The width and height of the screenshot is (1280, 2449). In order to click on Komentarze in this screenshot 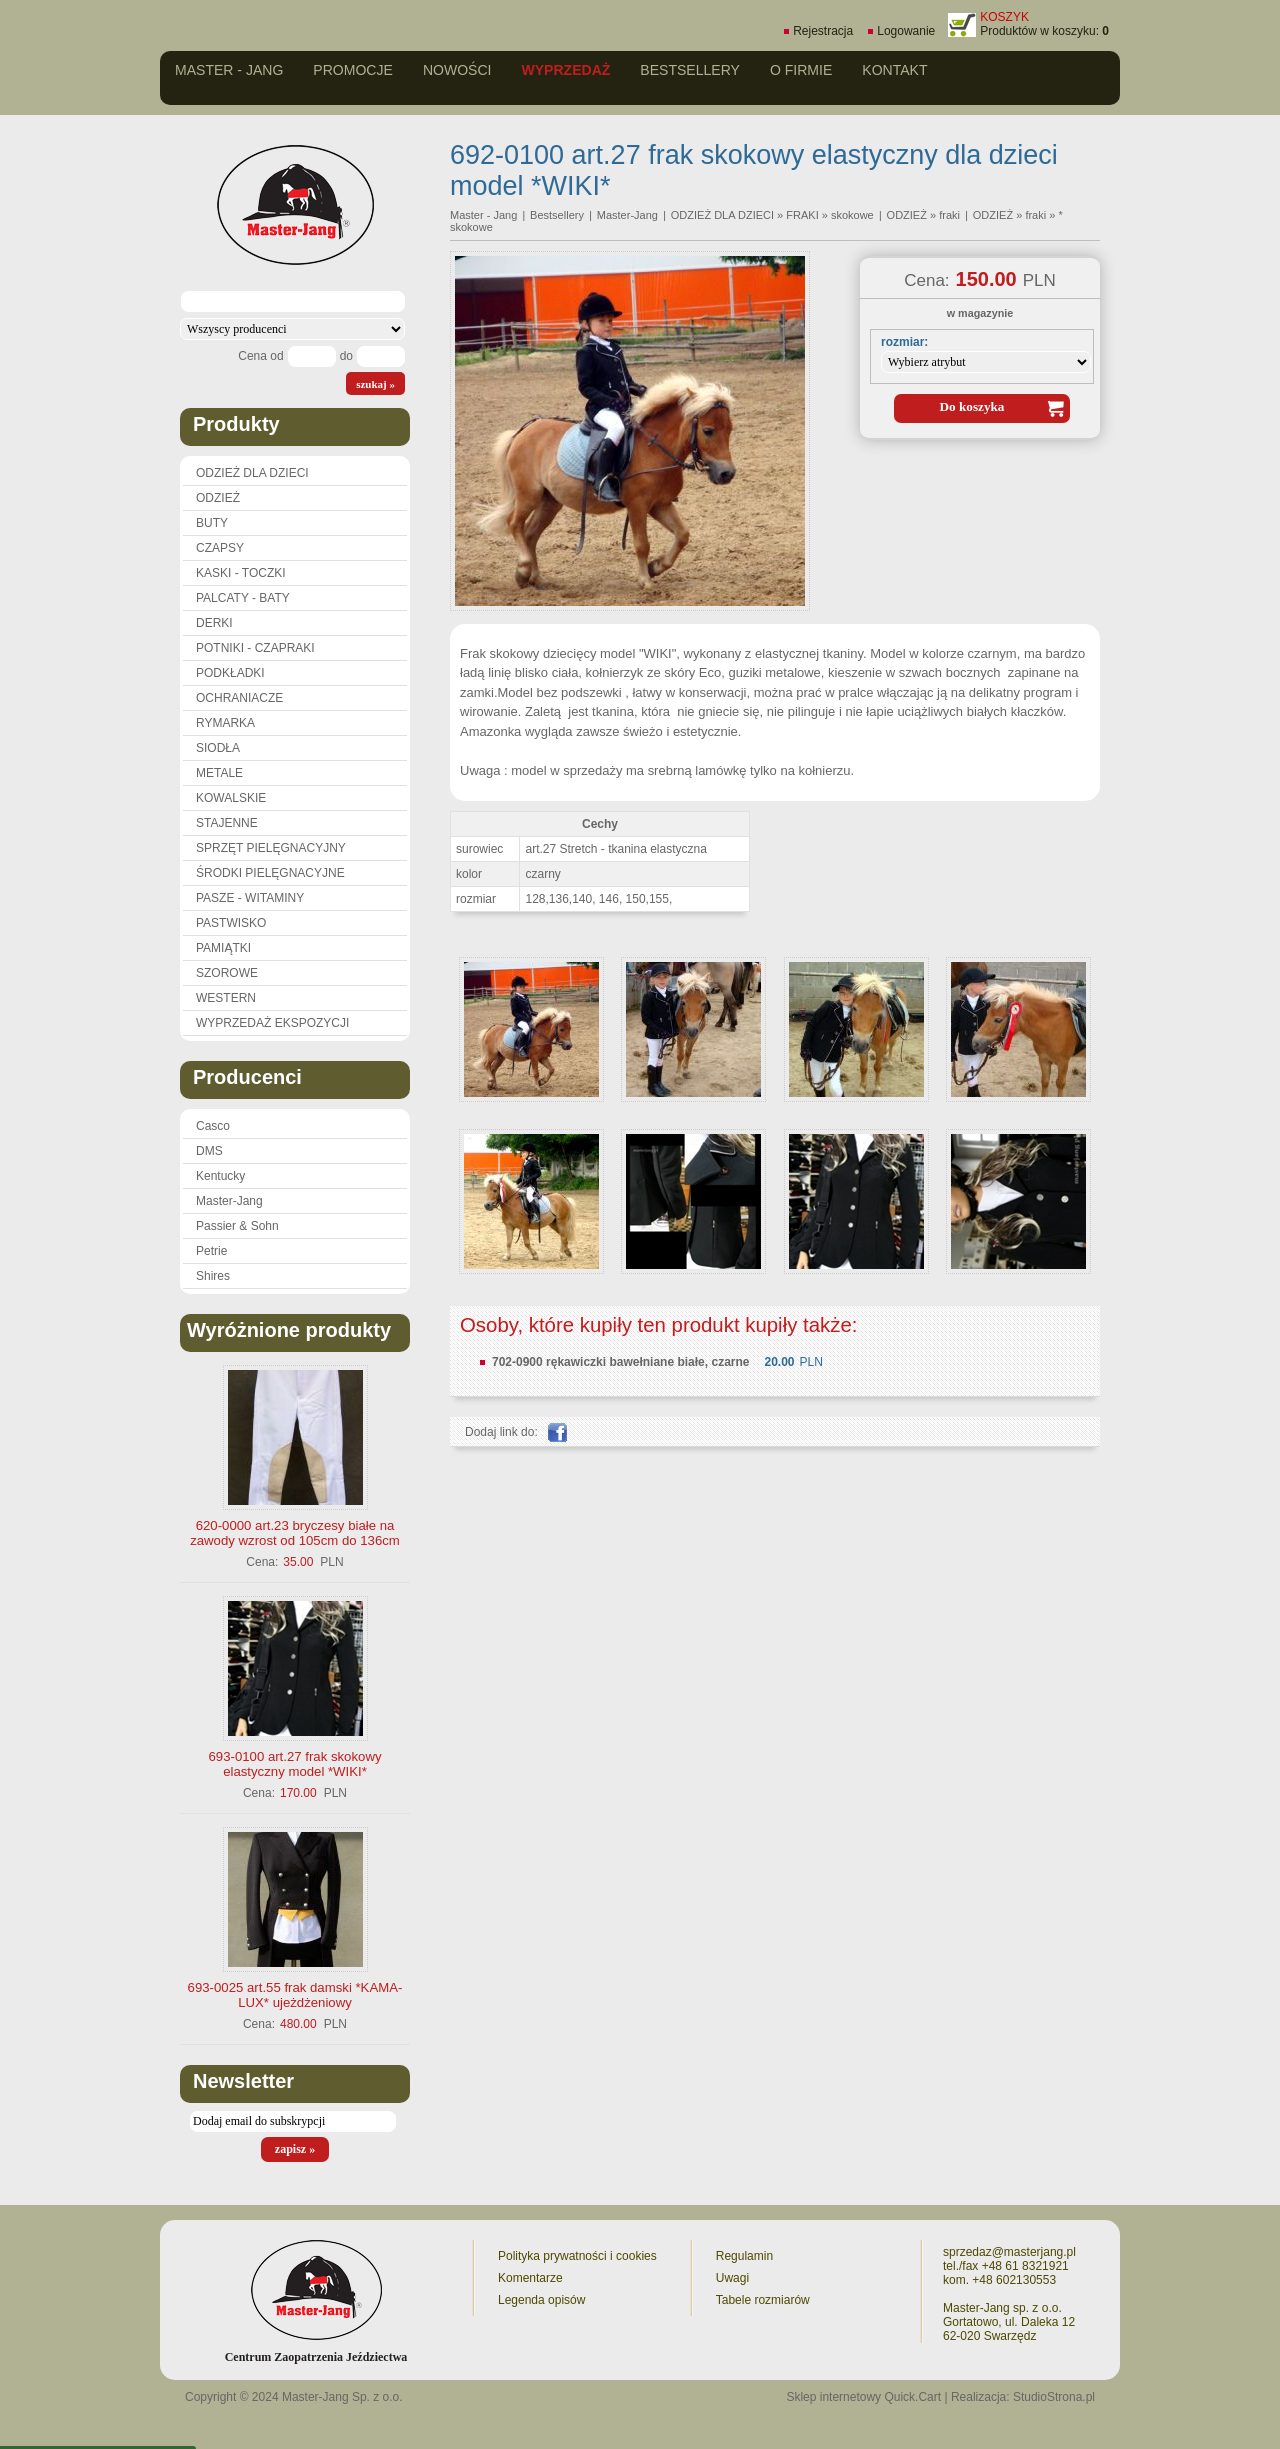, I will do `click(530, 2278)`.